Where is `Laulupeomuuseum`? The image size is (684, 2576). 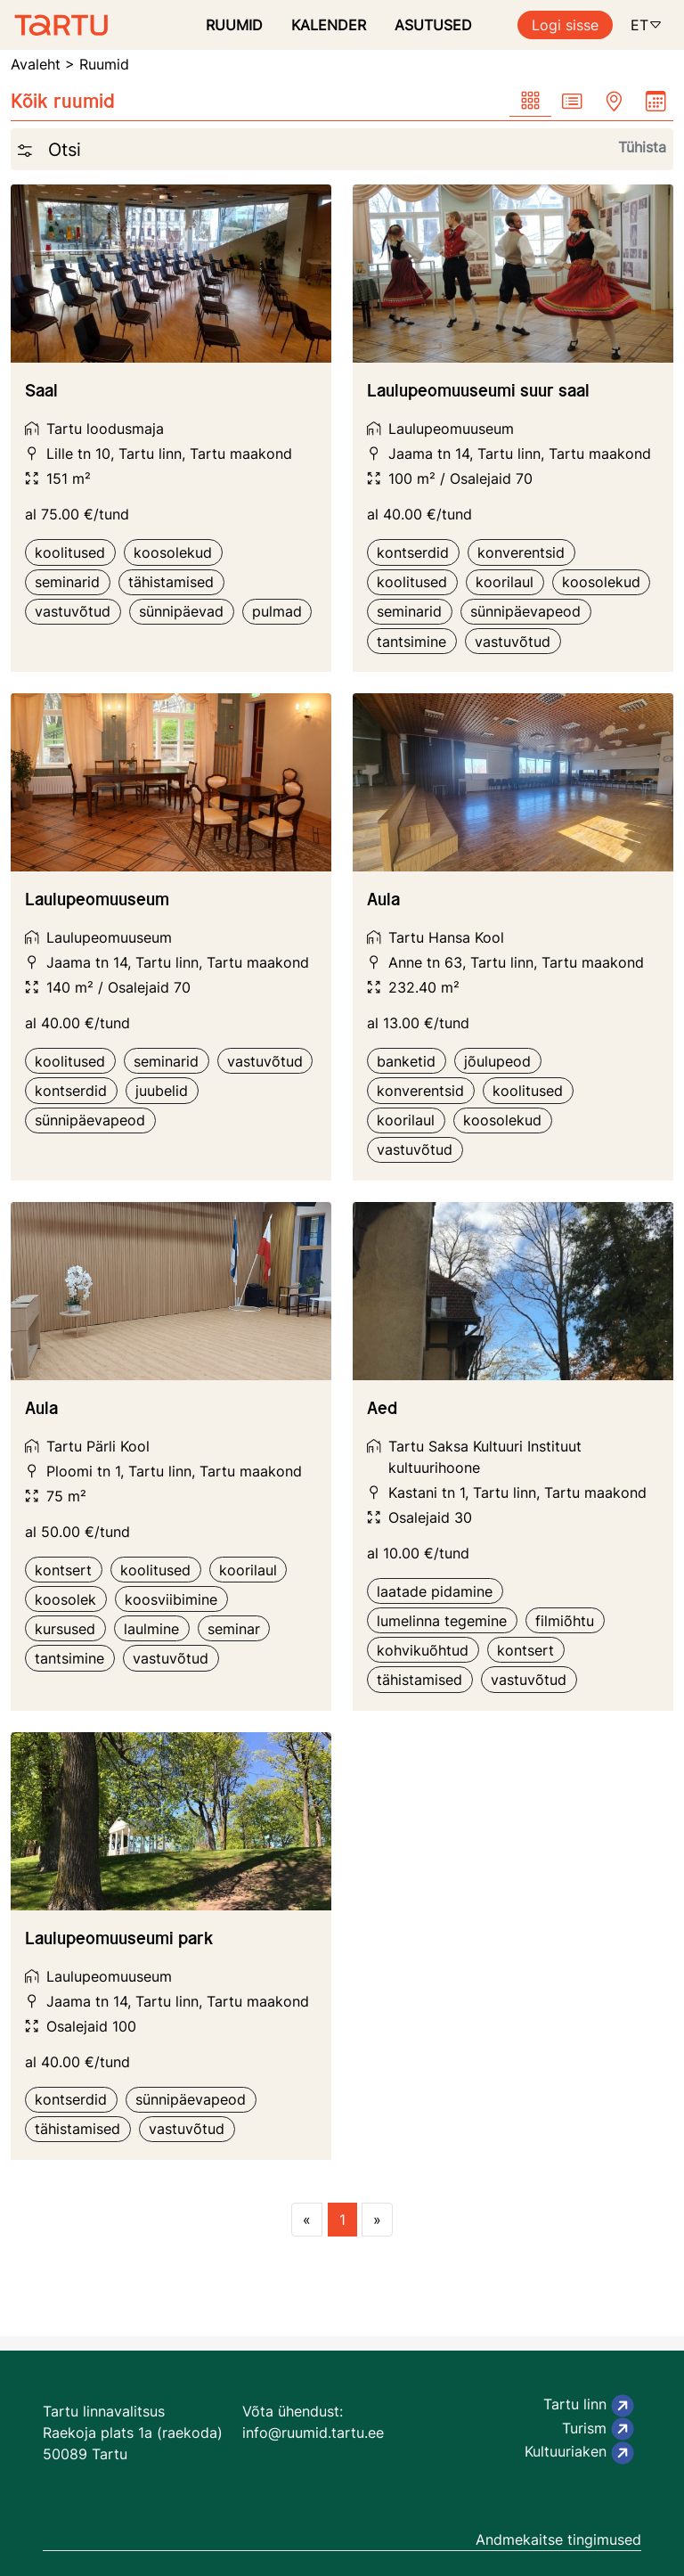
Laulupeomuuseum is located at coordinates (451, 429).